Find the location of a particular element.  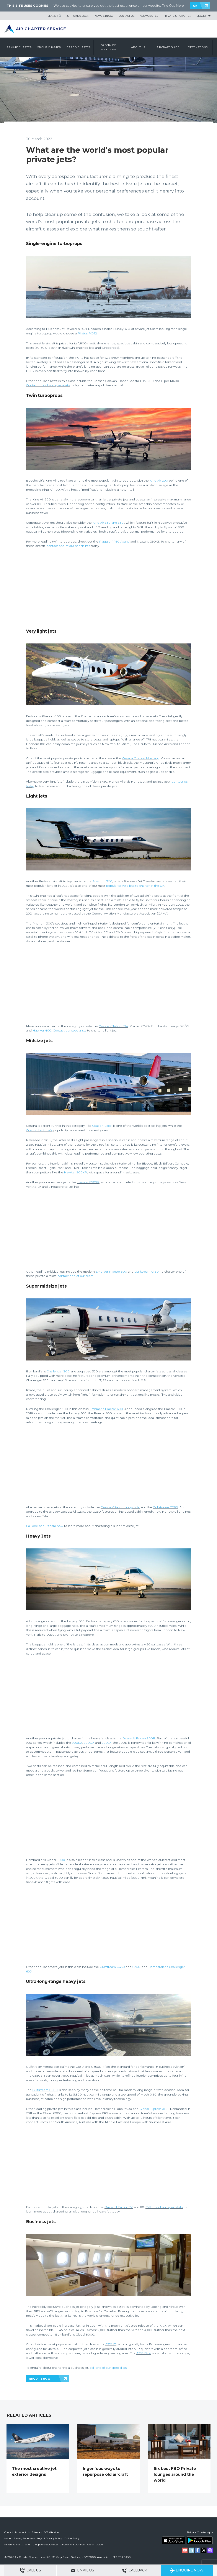

popular private jets to charter in the UK is located at coordinates (135, 885).